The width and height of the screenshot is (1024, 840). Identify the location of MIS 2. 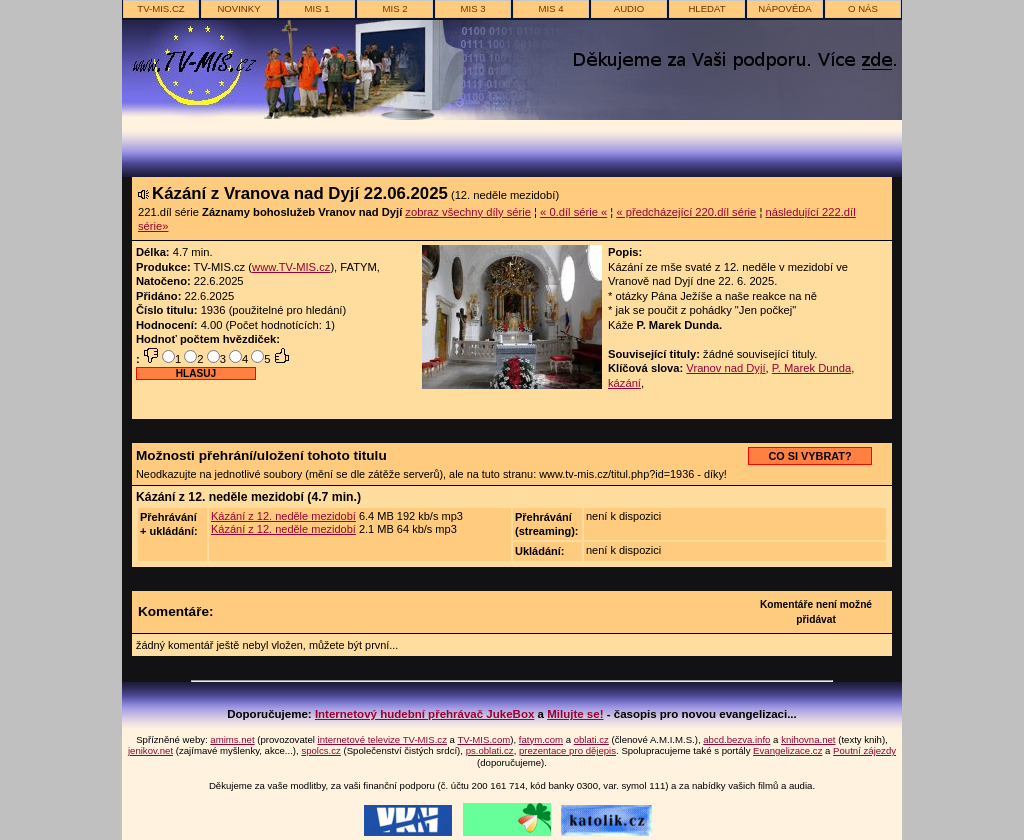
(394, 8).